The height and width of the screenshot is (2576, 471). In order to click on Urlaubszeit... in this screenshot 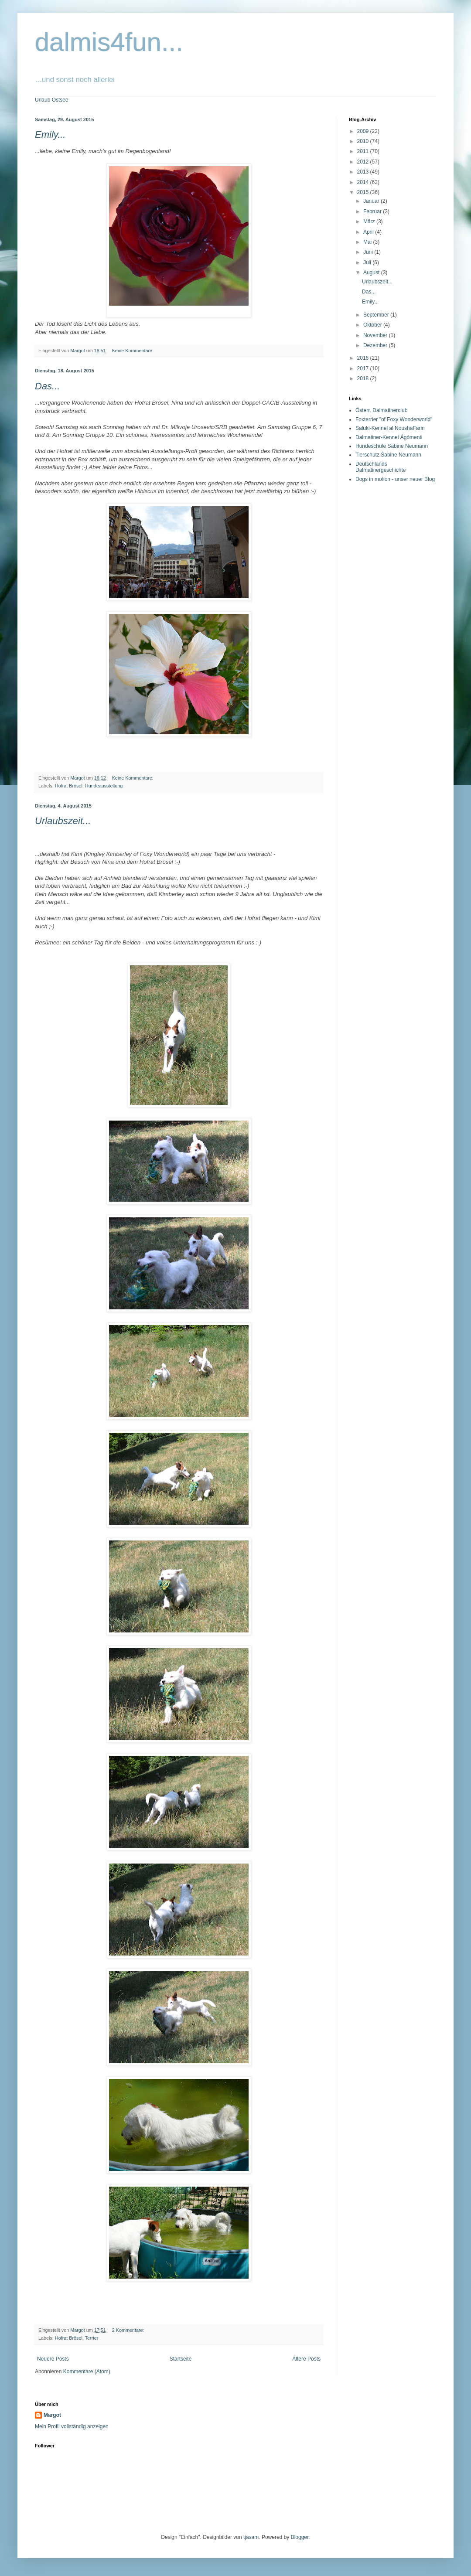, I will do `click(63, 820)`.